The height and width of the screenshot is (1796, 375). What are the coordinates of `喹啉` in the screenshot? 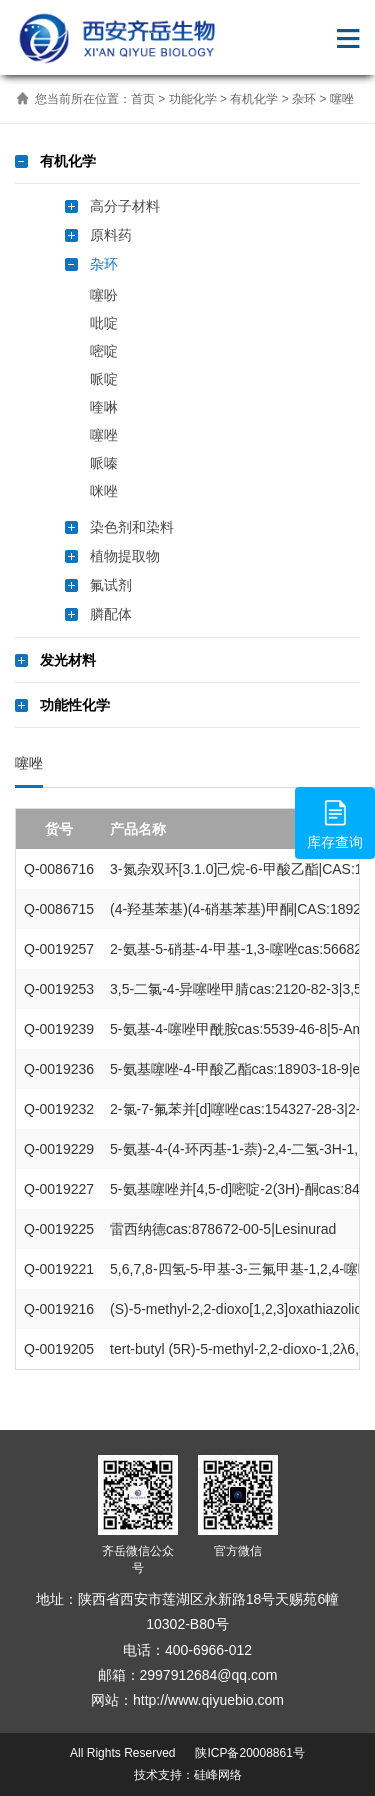 It's located at (104, 407).